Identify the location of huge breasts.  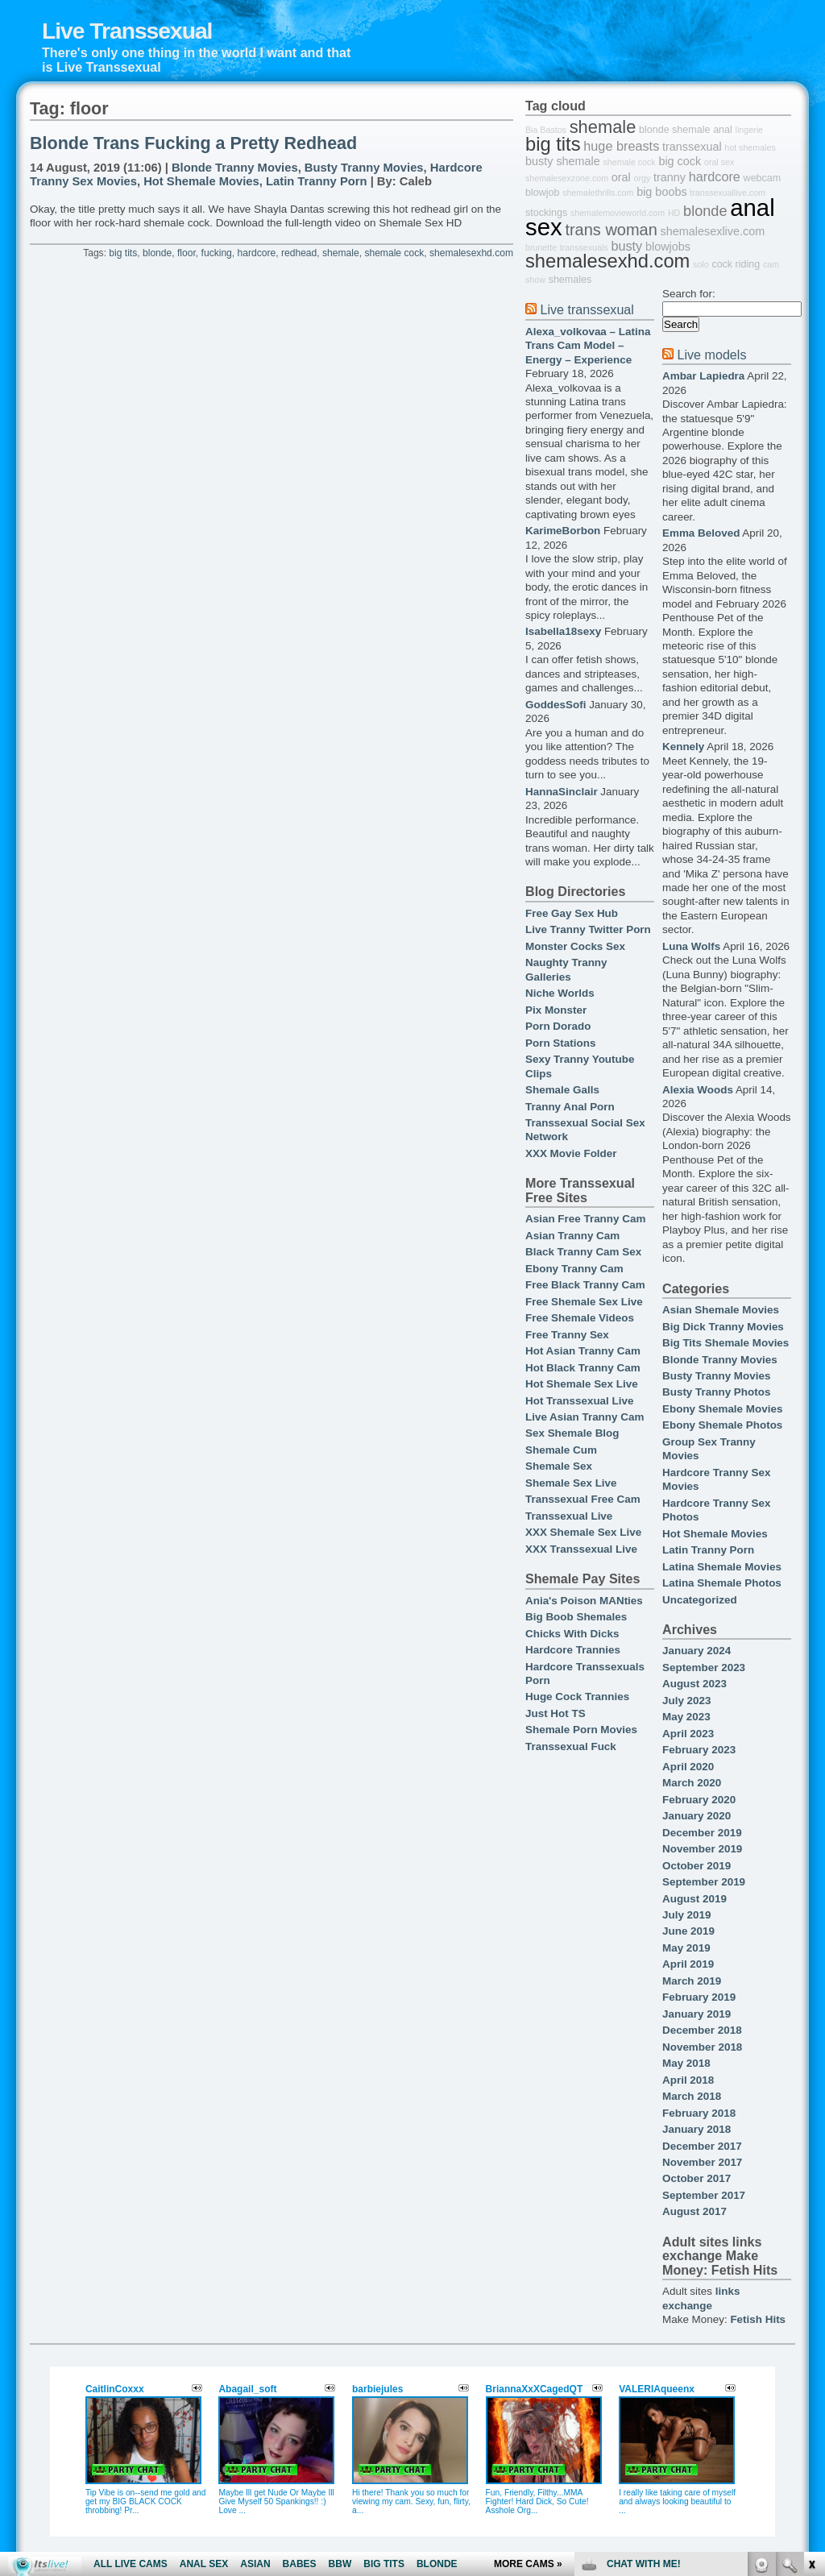
(621, 146).